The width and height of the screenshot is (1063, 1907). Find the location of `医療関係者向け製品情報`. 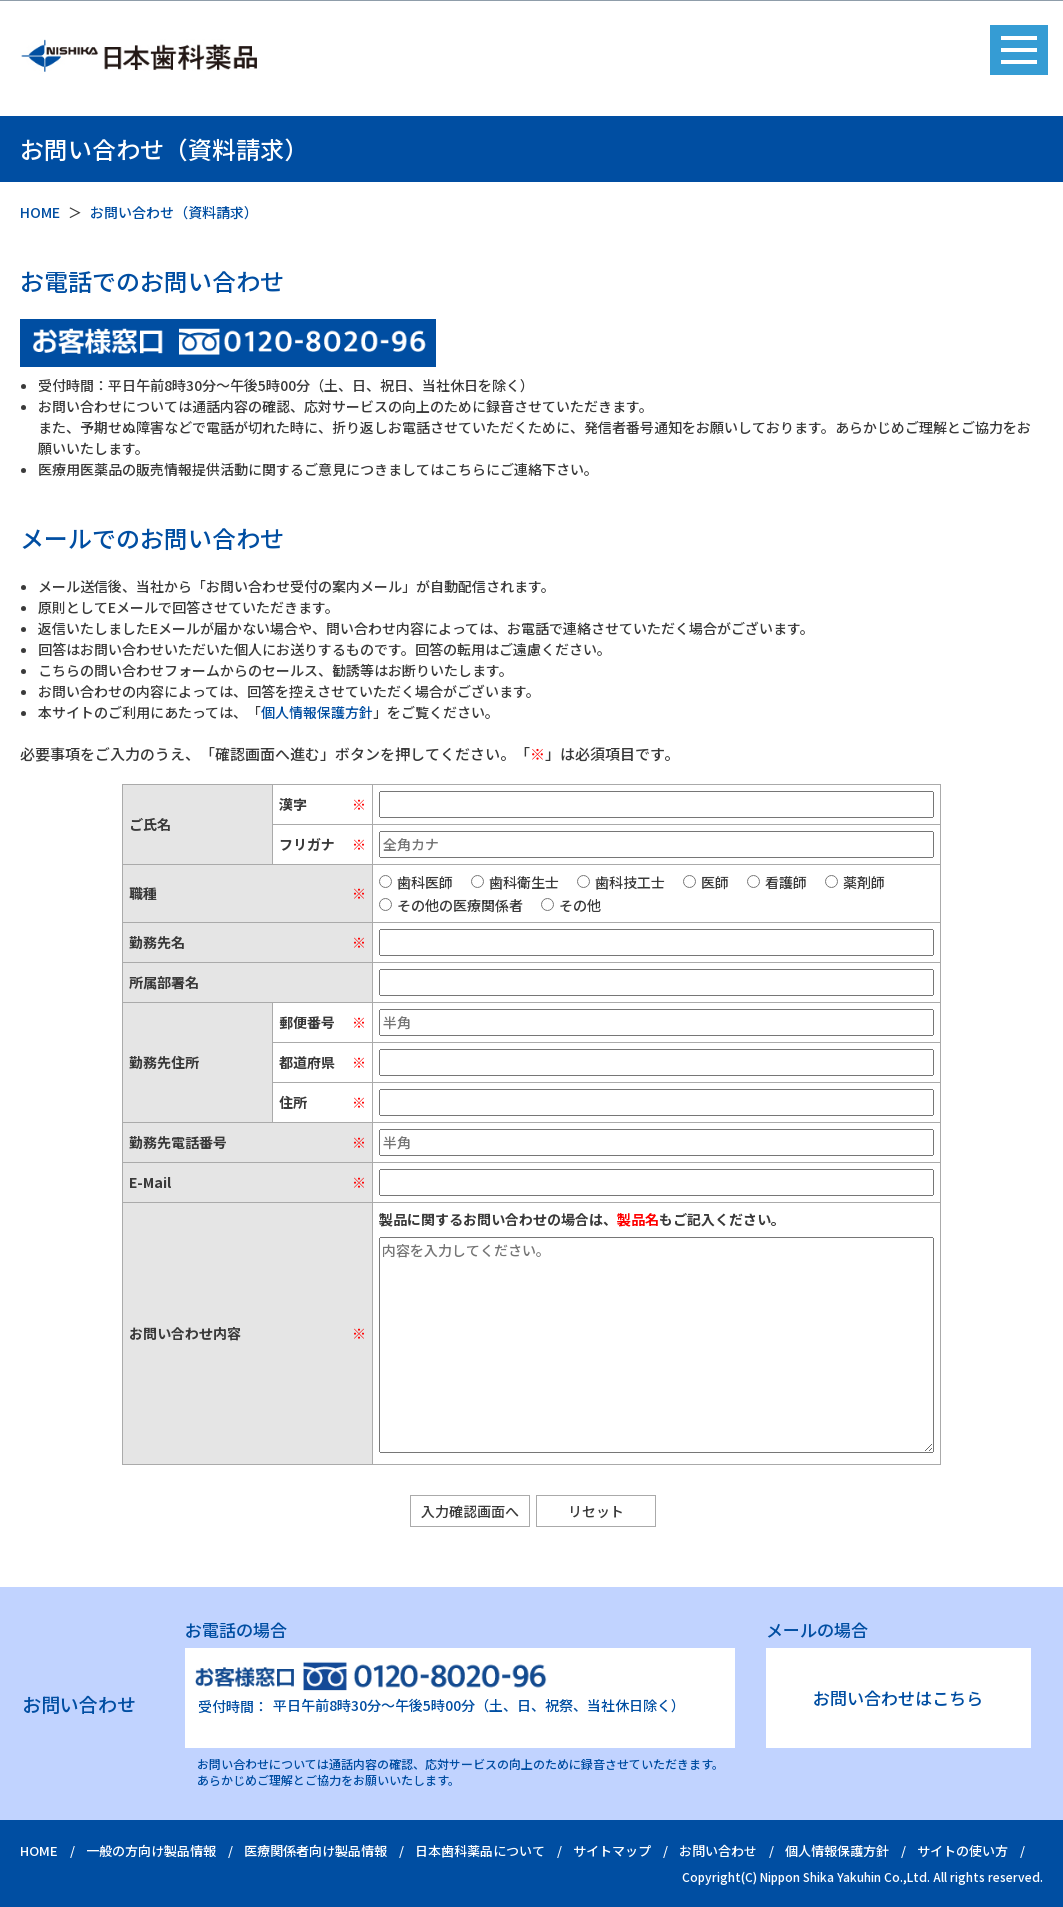

医療関係者向け製品情報 is located at coordinates (315, 1850).